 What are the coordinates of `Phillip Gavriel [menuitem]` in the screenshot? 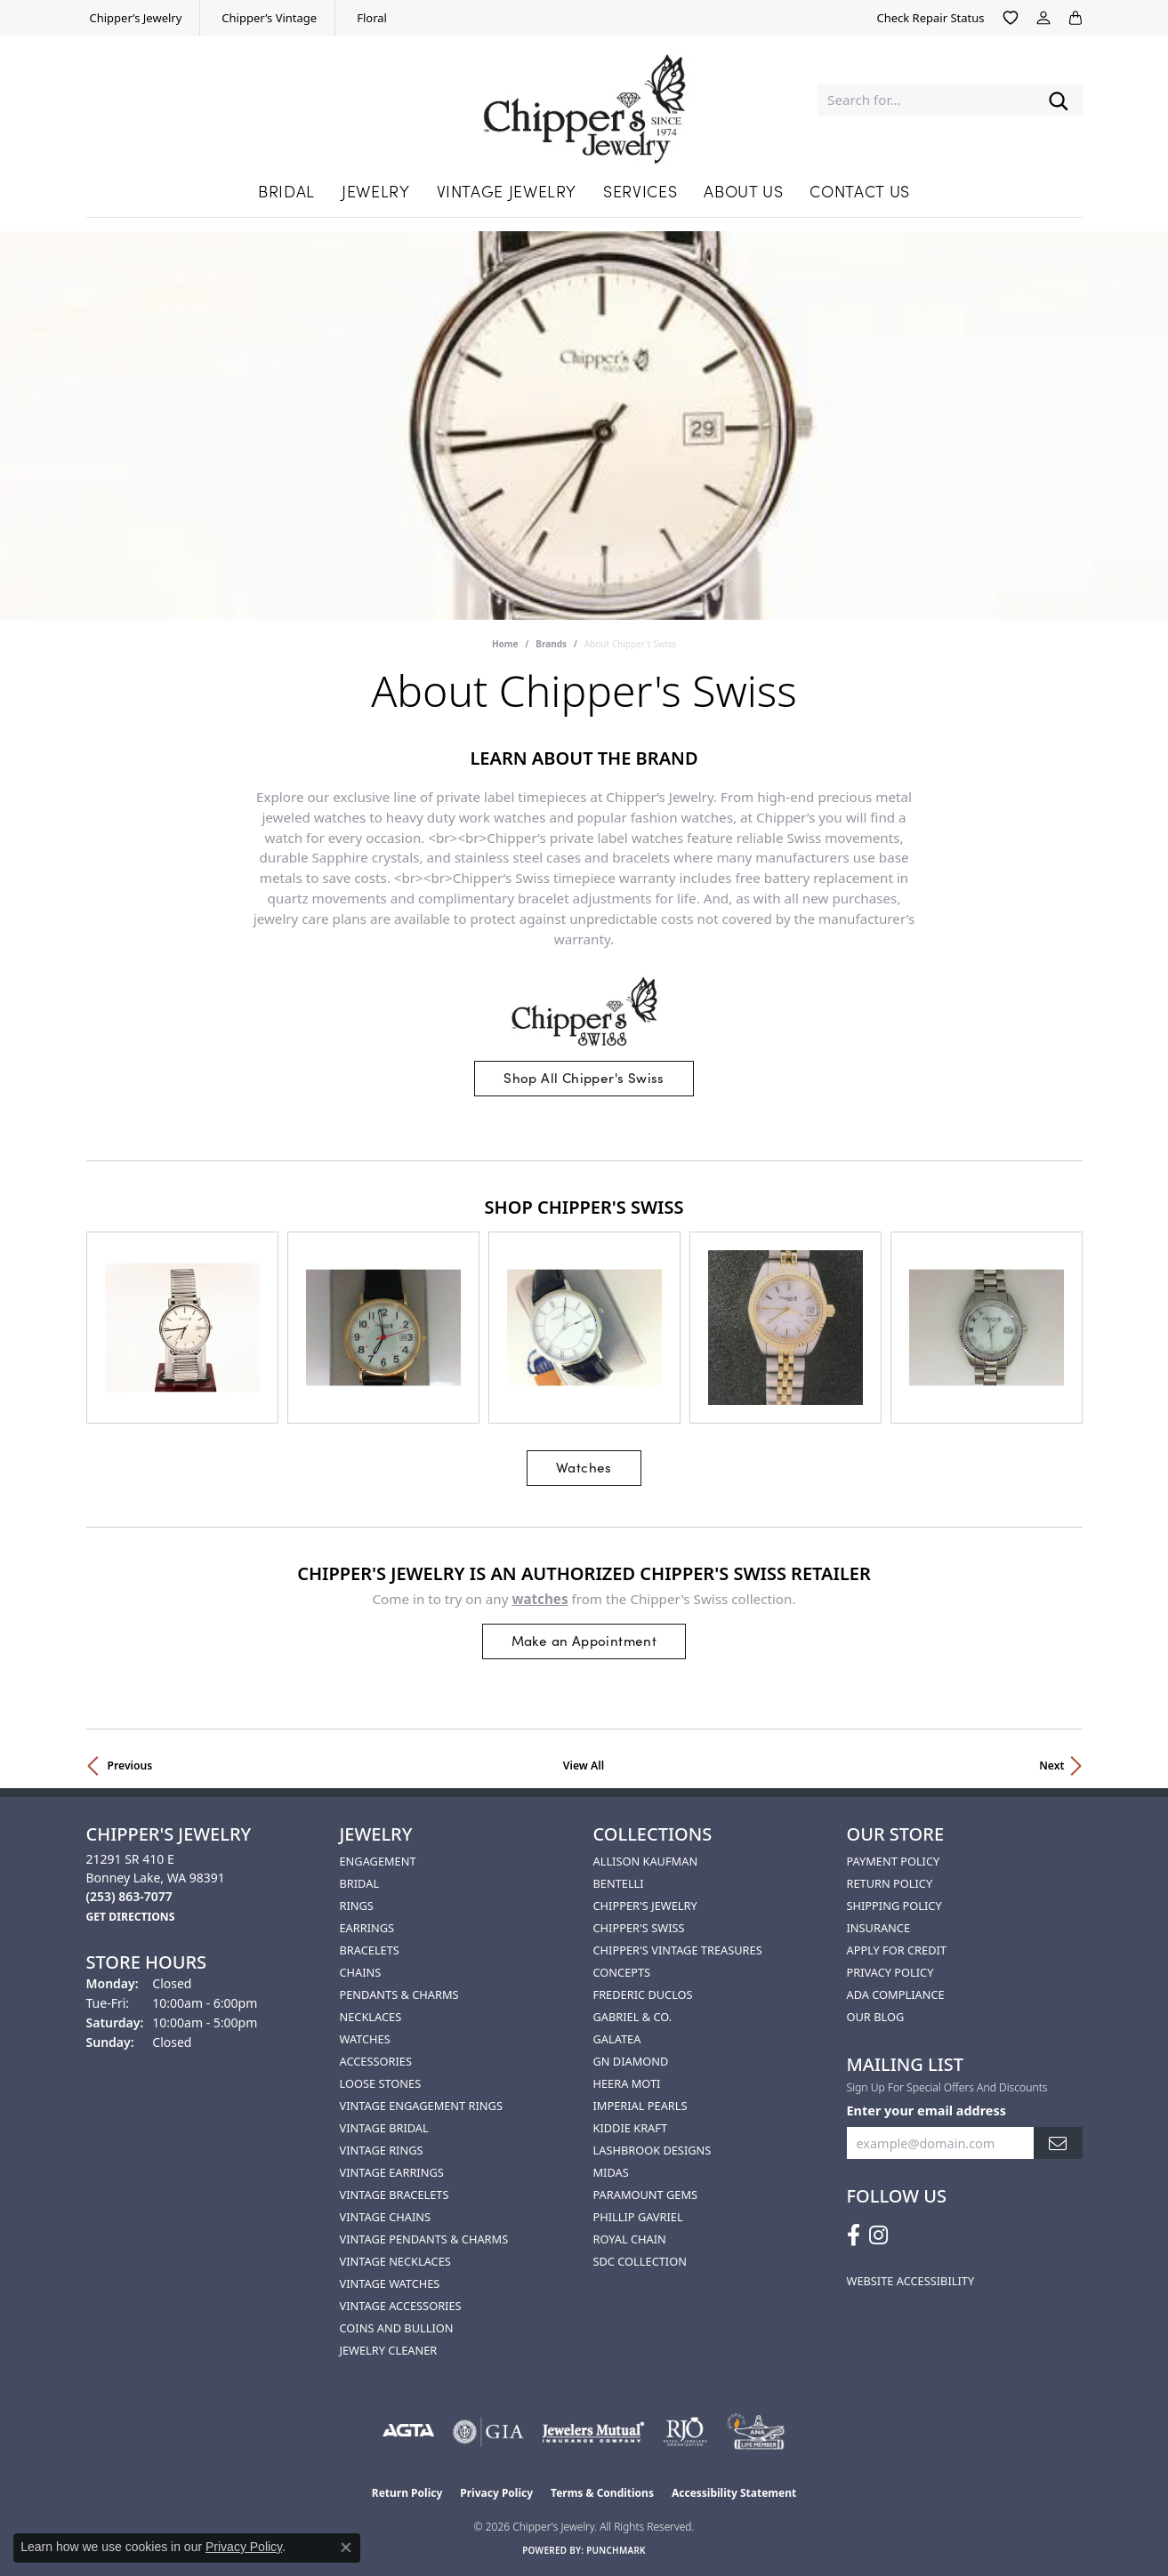 It's located at (638, 2217).